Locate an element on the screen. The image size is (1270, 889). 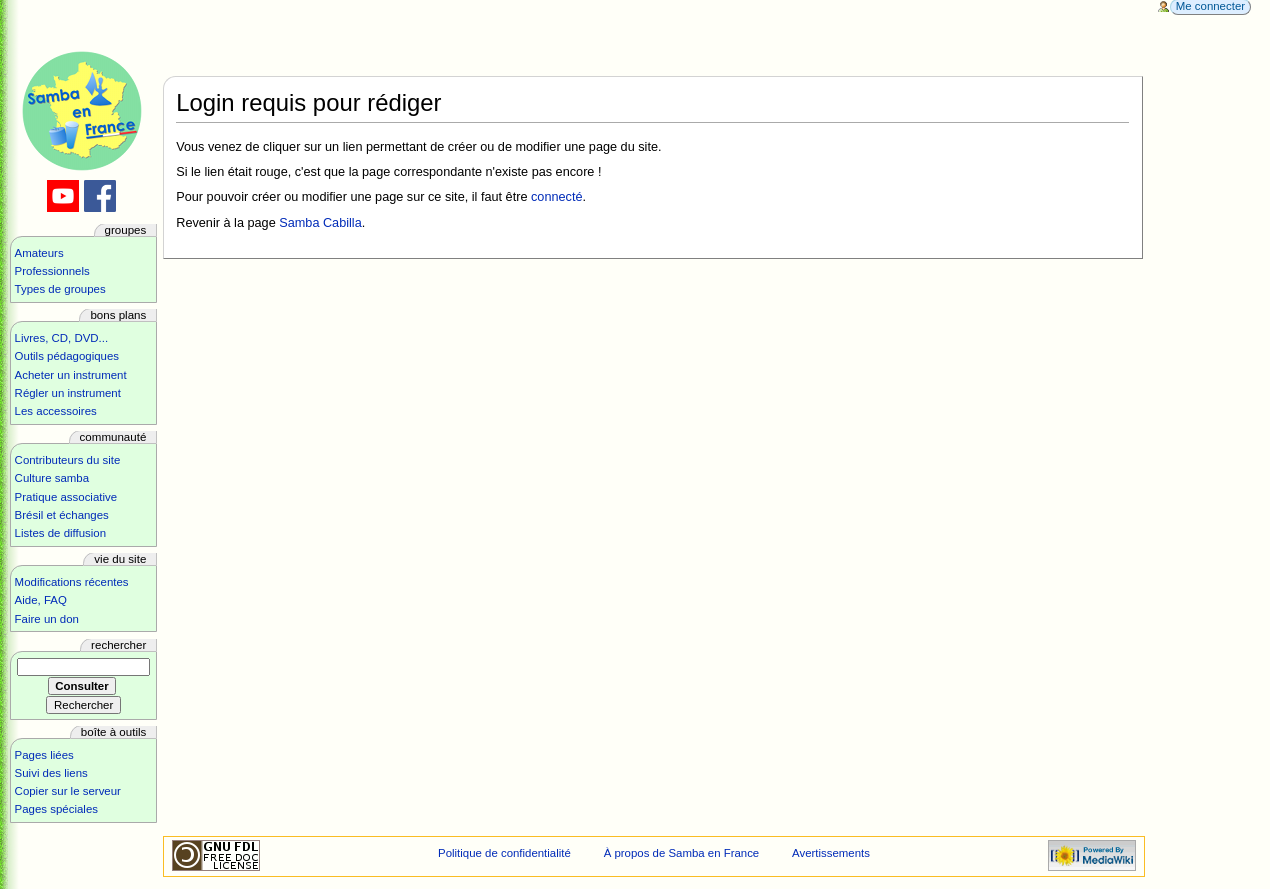
Pratique associative is located at coordinates (66, 497).